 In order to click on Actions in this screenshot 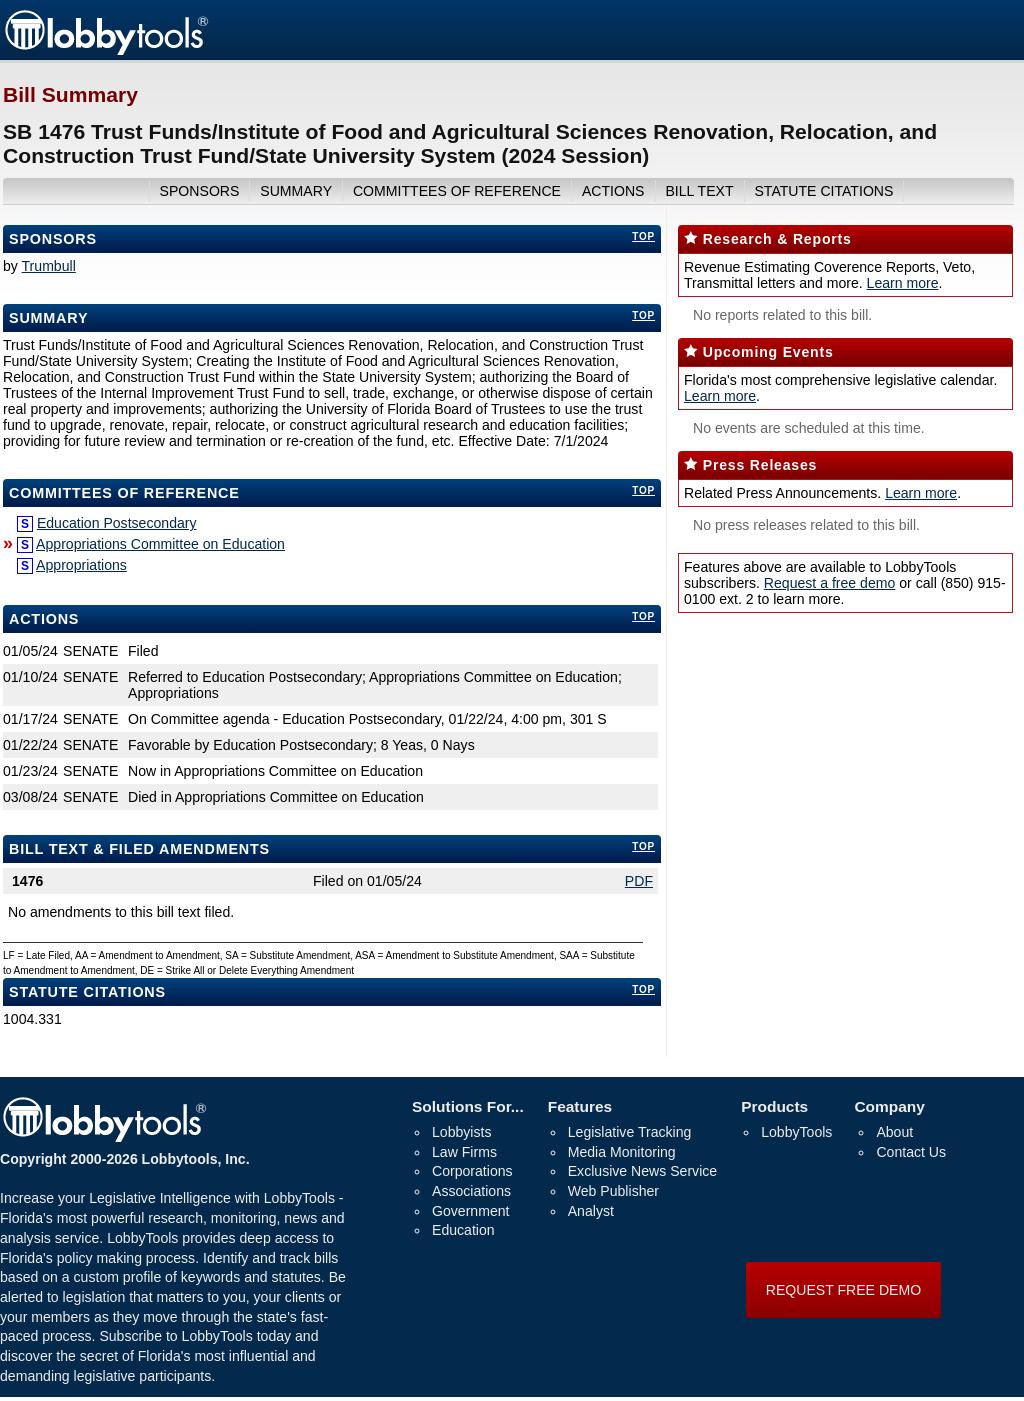, I will do `click(44, 619)`.